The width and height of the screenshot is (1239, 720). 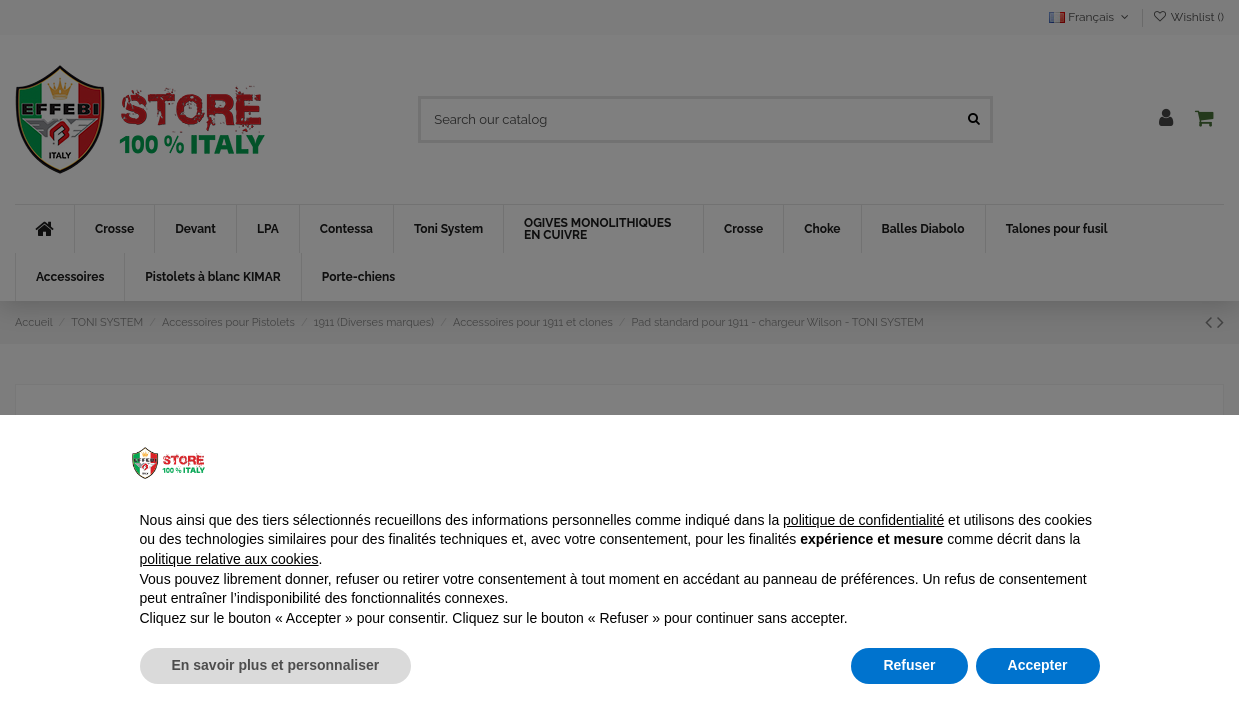 What do you see at coordinates (1038, 665) in the screenshot?
I see `Accepter [button]` at bounding box center [1038, 665].